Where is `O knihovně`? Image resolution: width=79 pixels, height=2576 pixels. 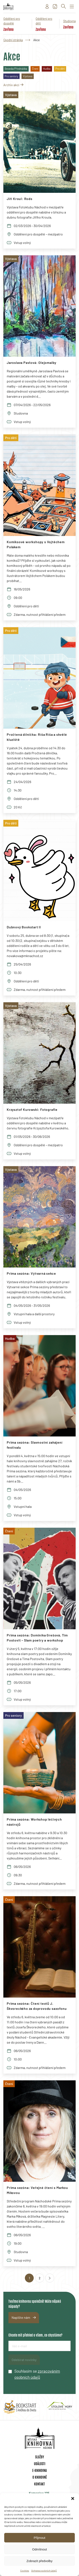 O knihovně is located at coordinates (39, 2477).